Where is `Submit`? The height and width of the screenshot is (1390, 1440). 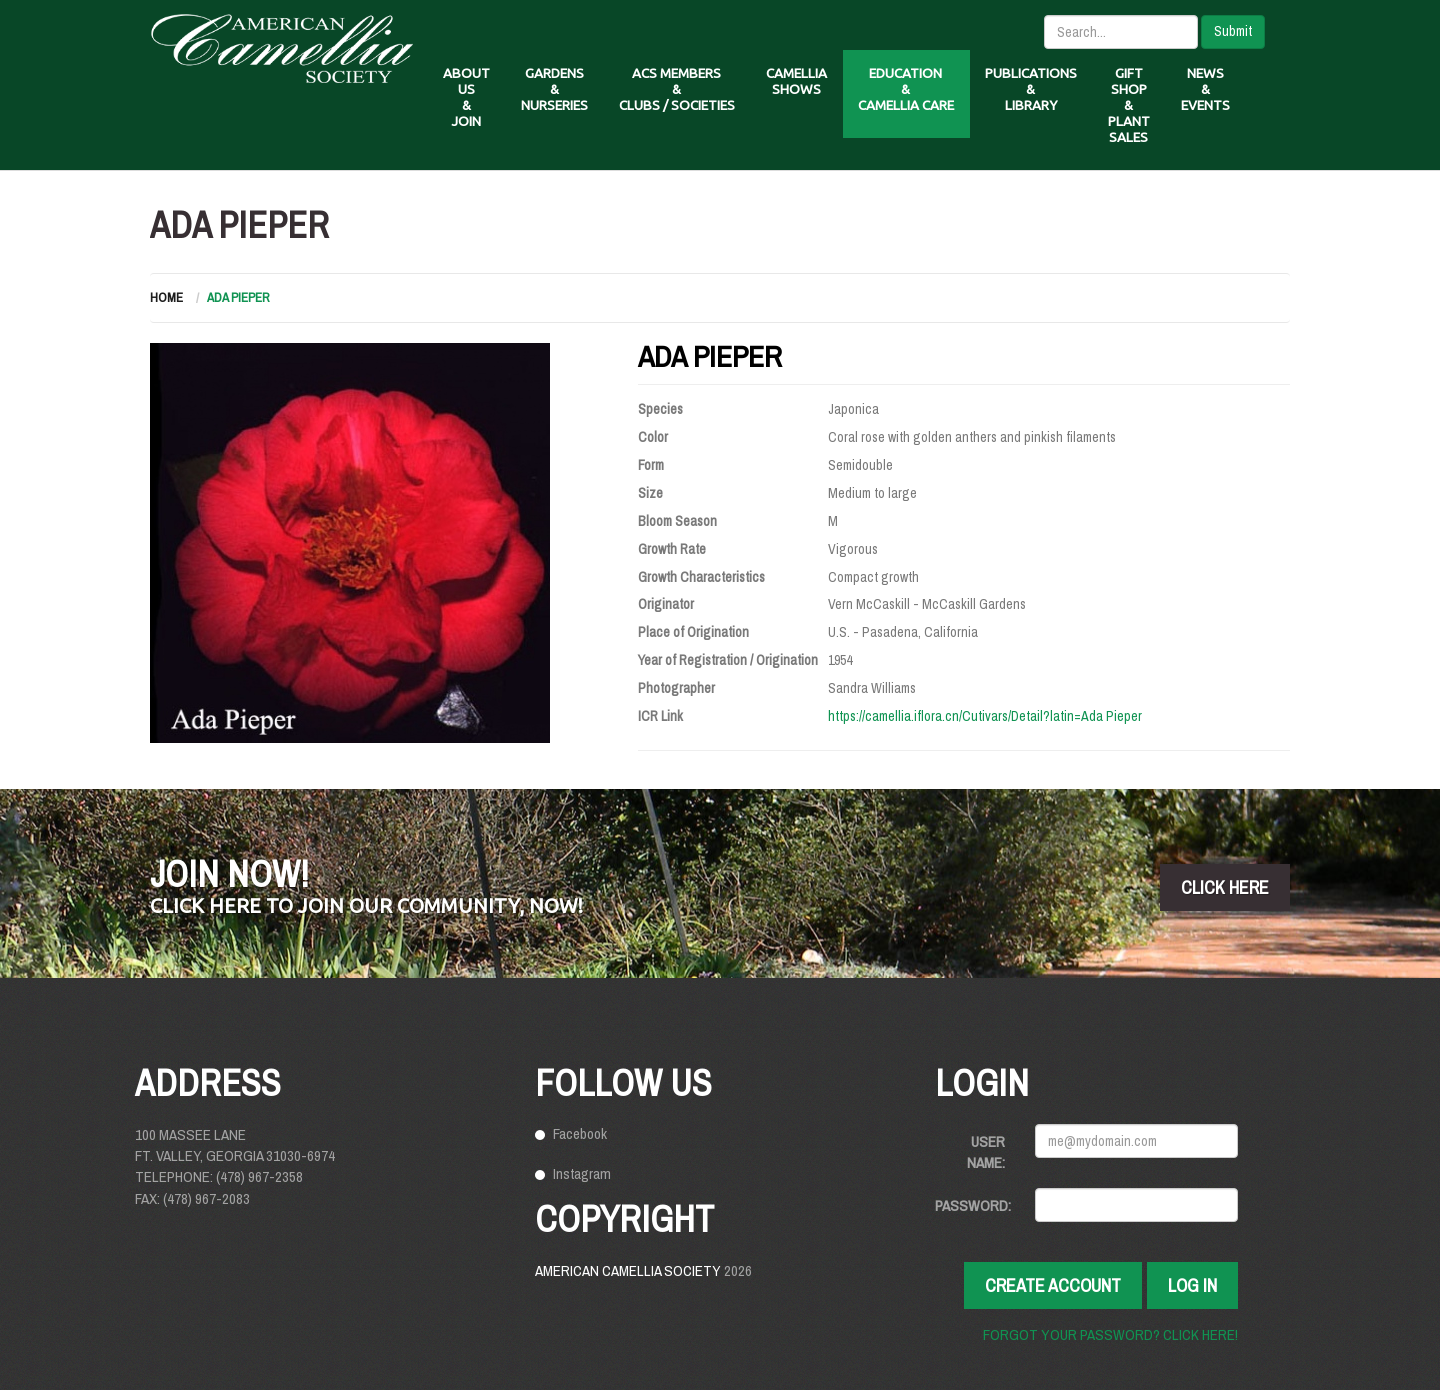
Submit is located at coordinates (1233, 31).